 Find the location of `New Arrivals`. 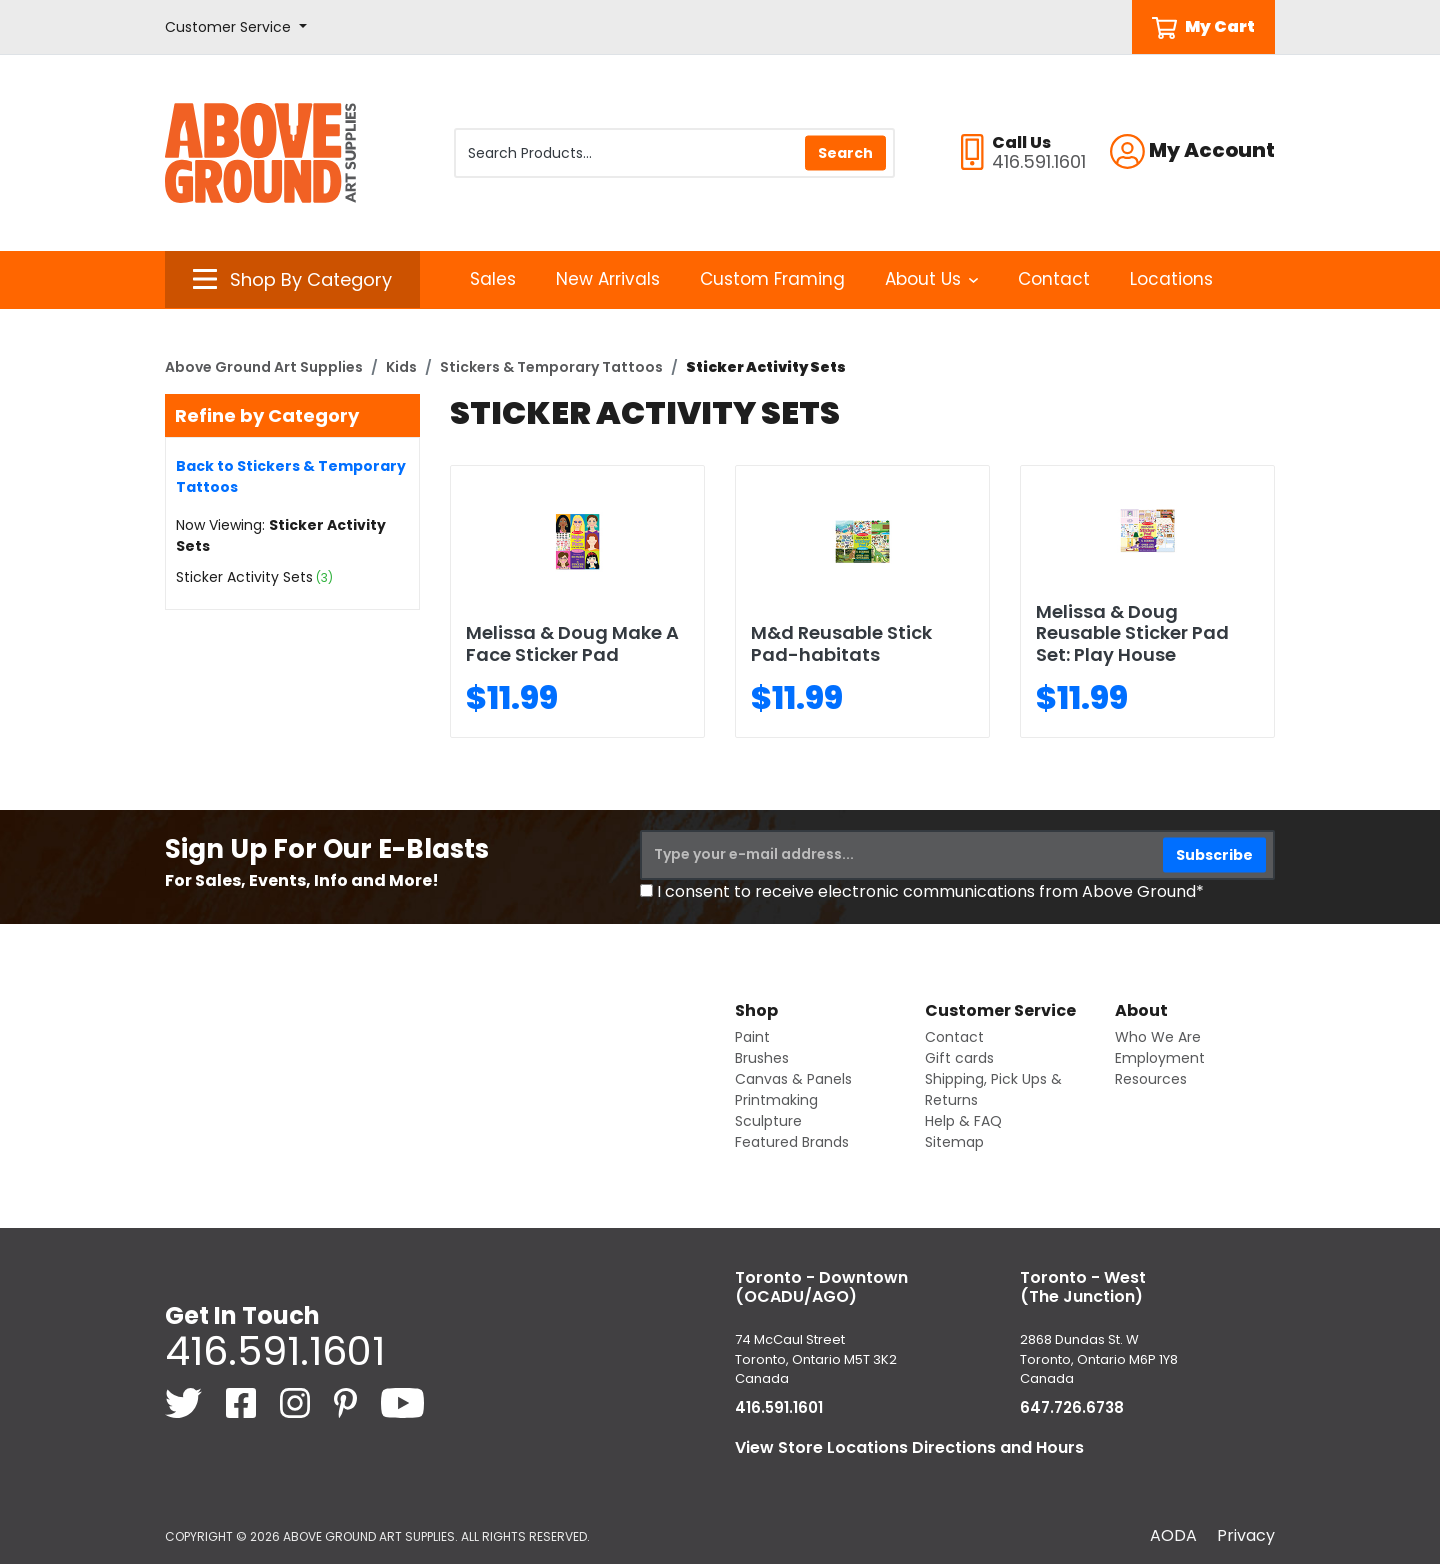

New Arrivals is located at coordinates (608, 279).